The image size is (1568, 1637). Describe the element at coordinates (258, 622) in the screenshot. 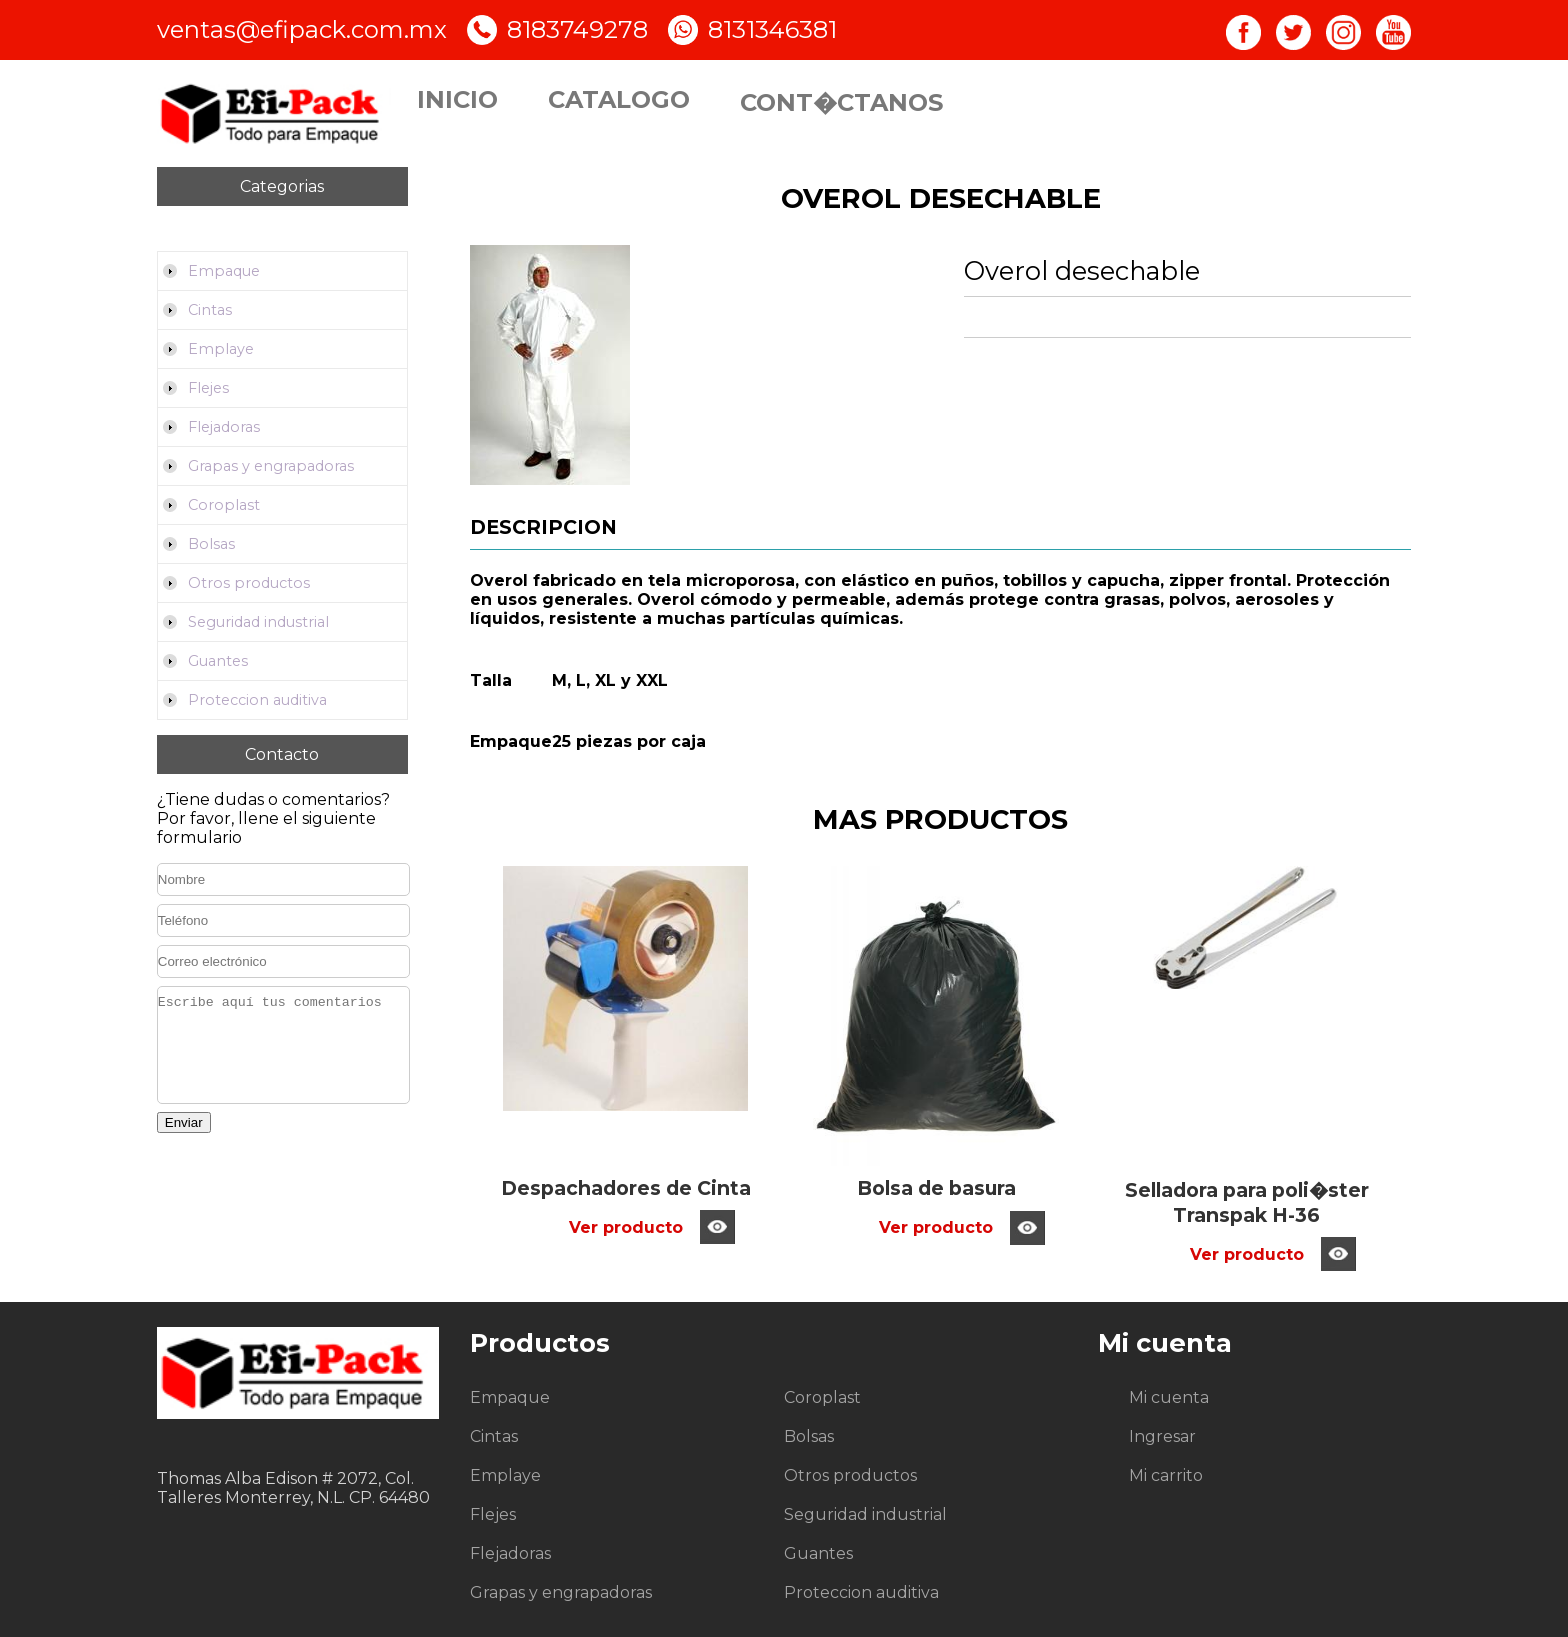

I see `Seguridad industrial` at that location.